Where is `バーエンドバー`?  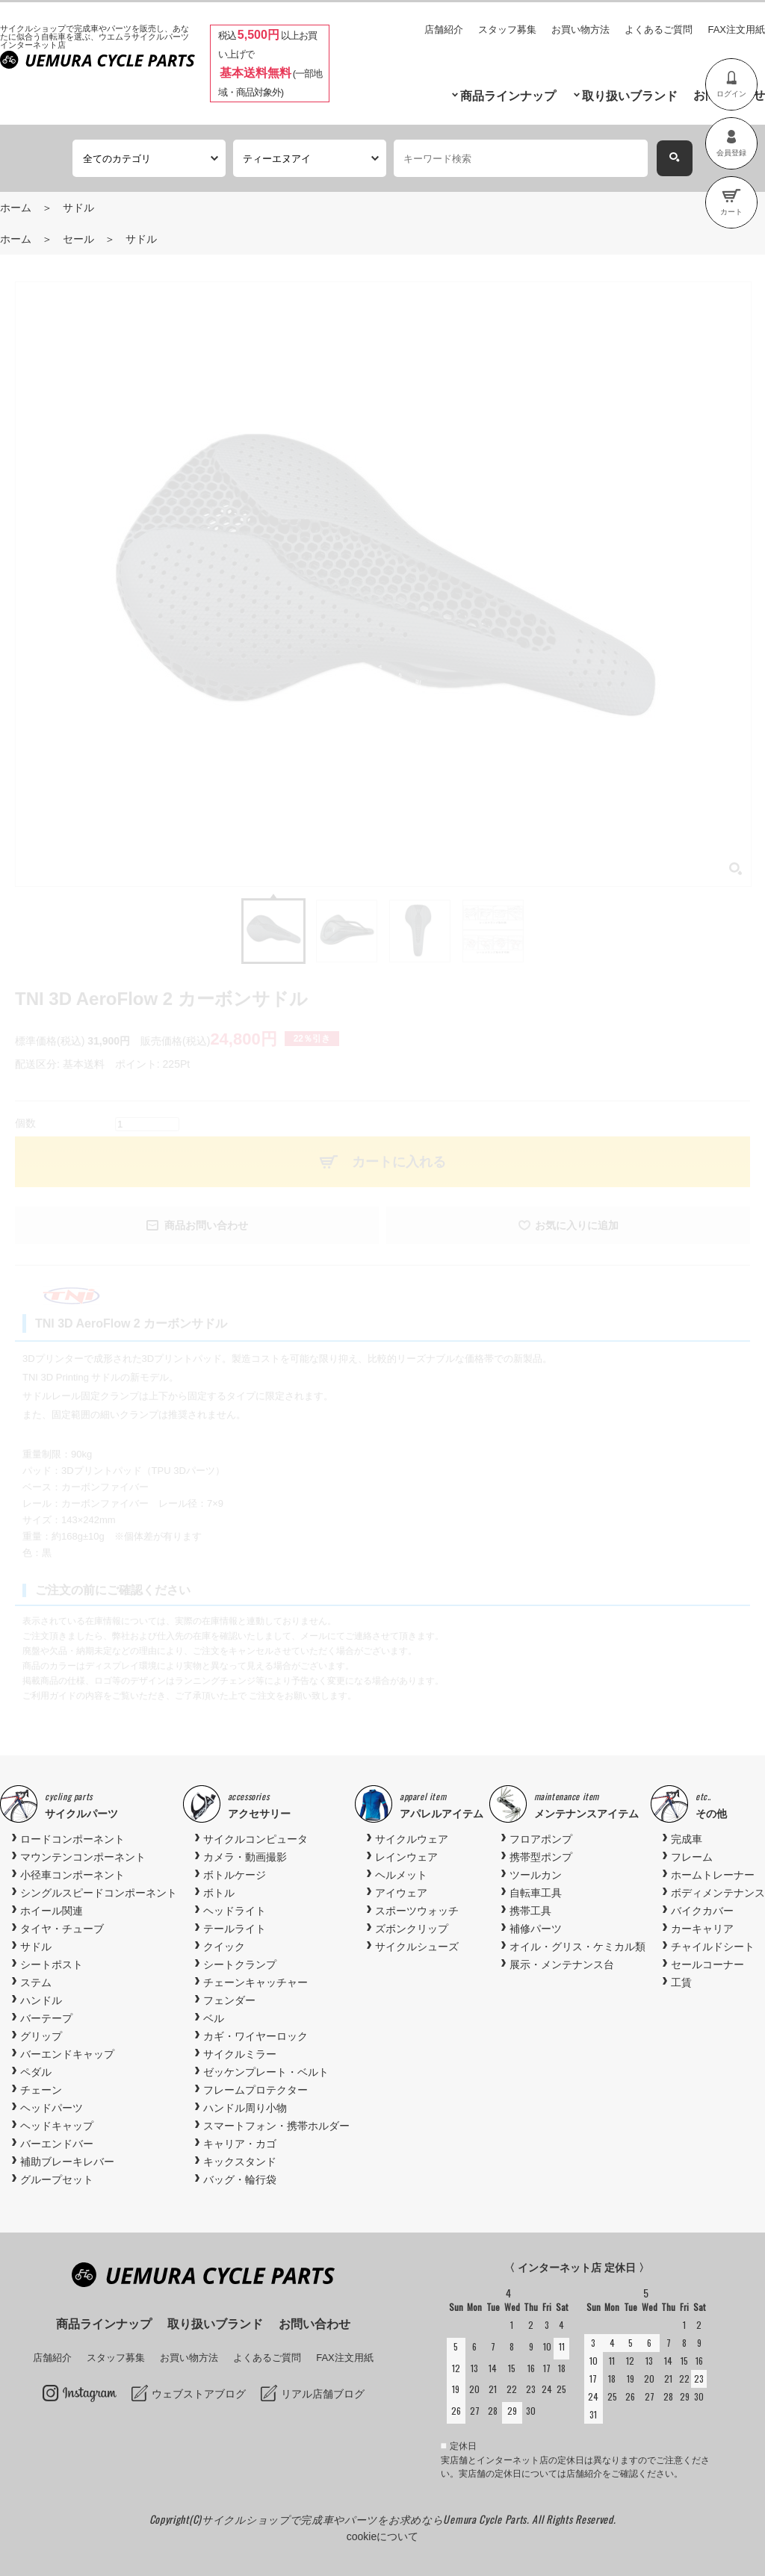
バーエンドバー is located at coordinates (56, 2143).